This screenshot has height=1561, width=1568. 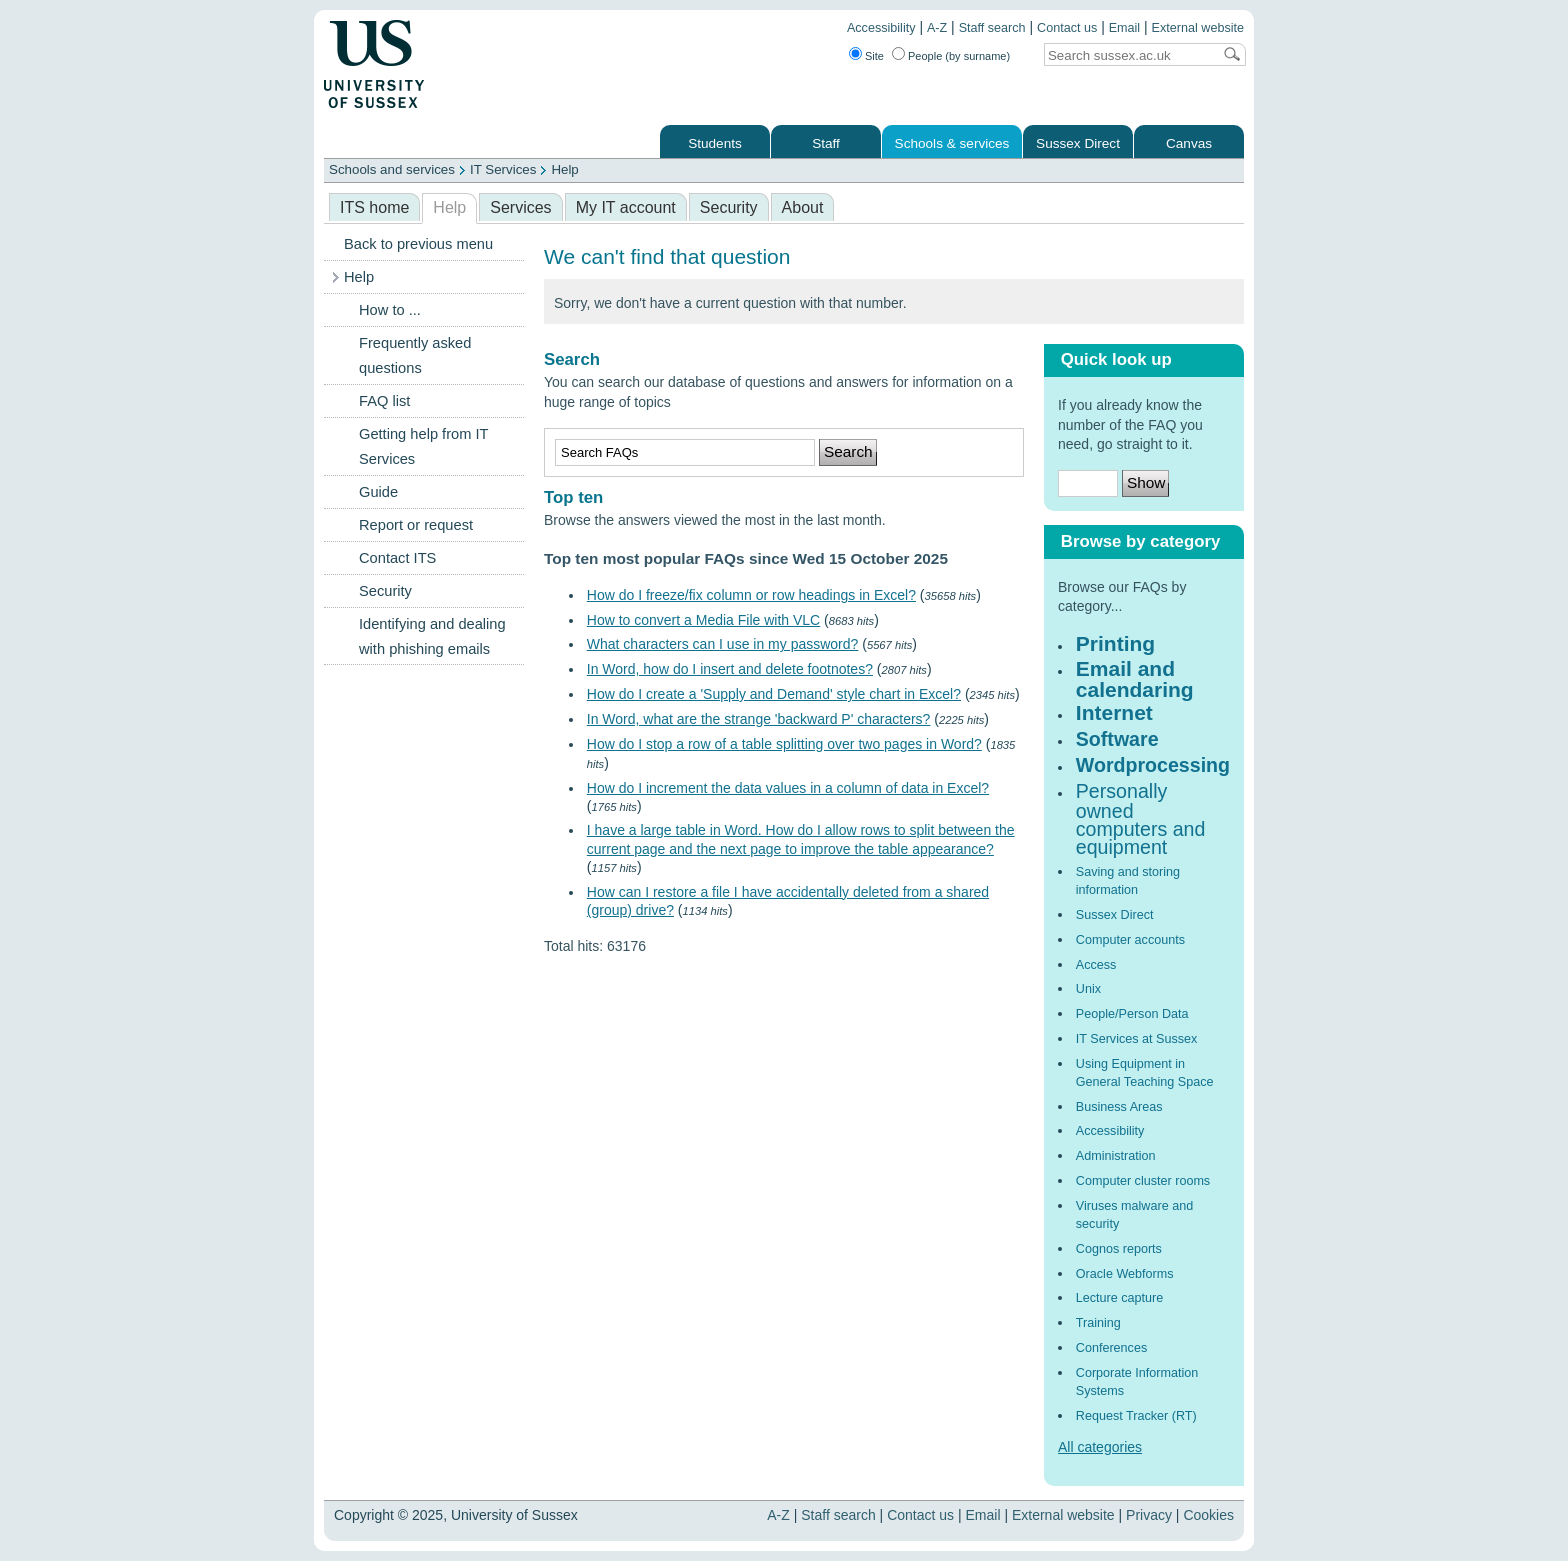 I want to click on Cognos reports, so click(x=1119, y=1249).